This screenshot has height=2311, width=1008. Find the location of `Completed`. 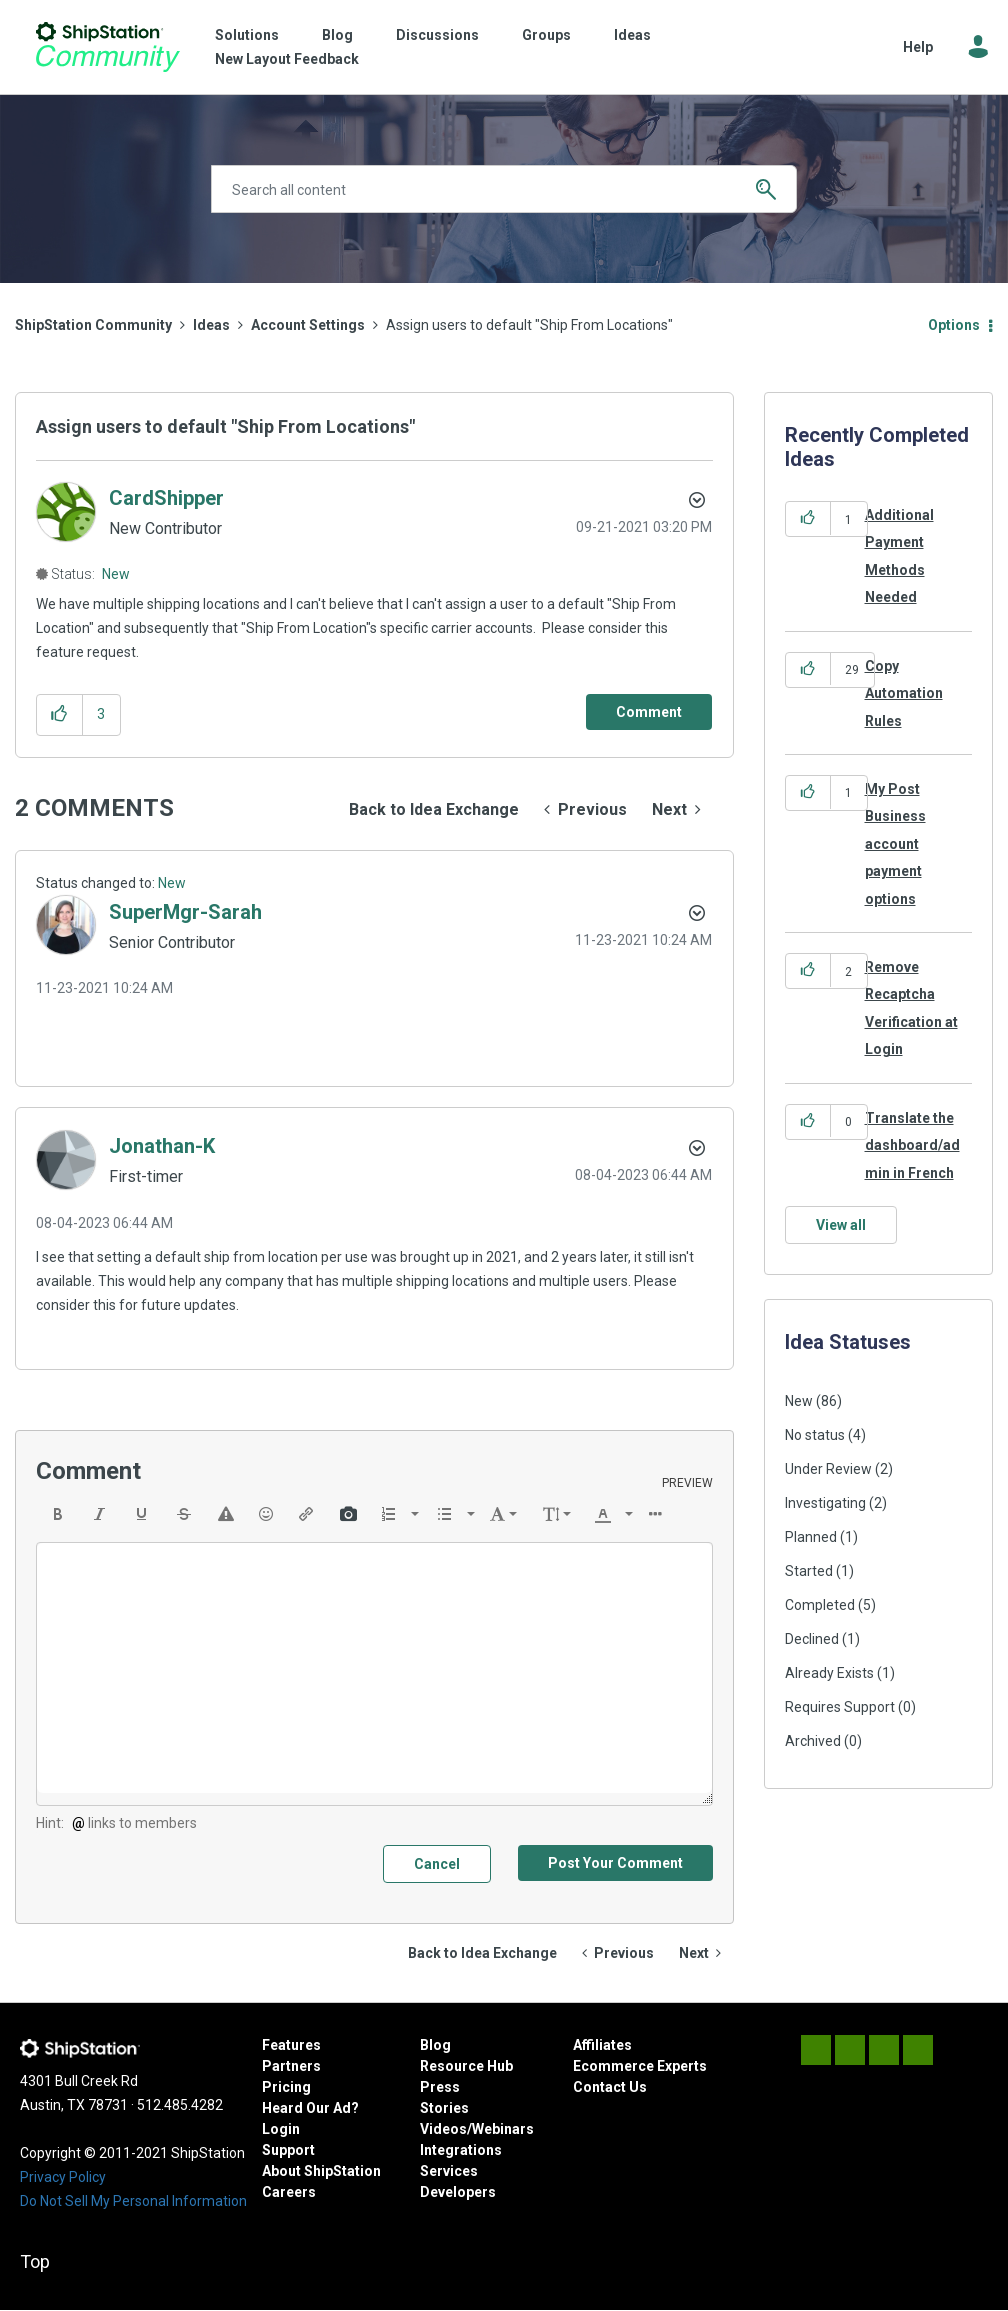

Completed is located at coordinates (820, 1605).